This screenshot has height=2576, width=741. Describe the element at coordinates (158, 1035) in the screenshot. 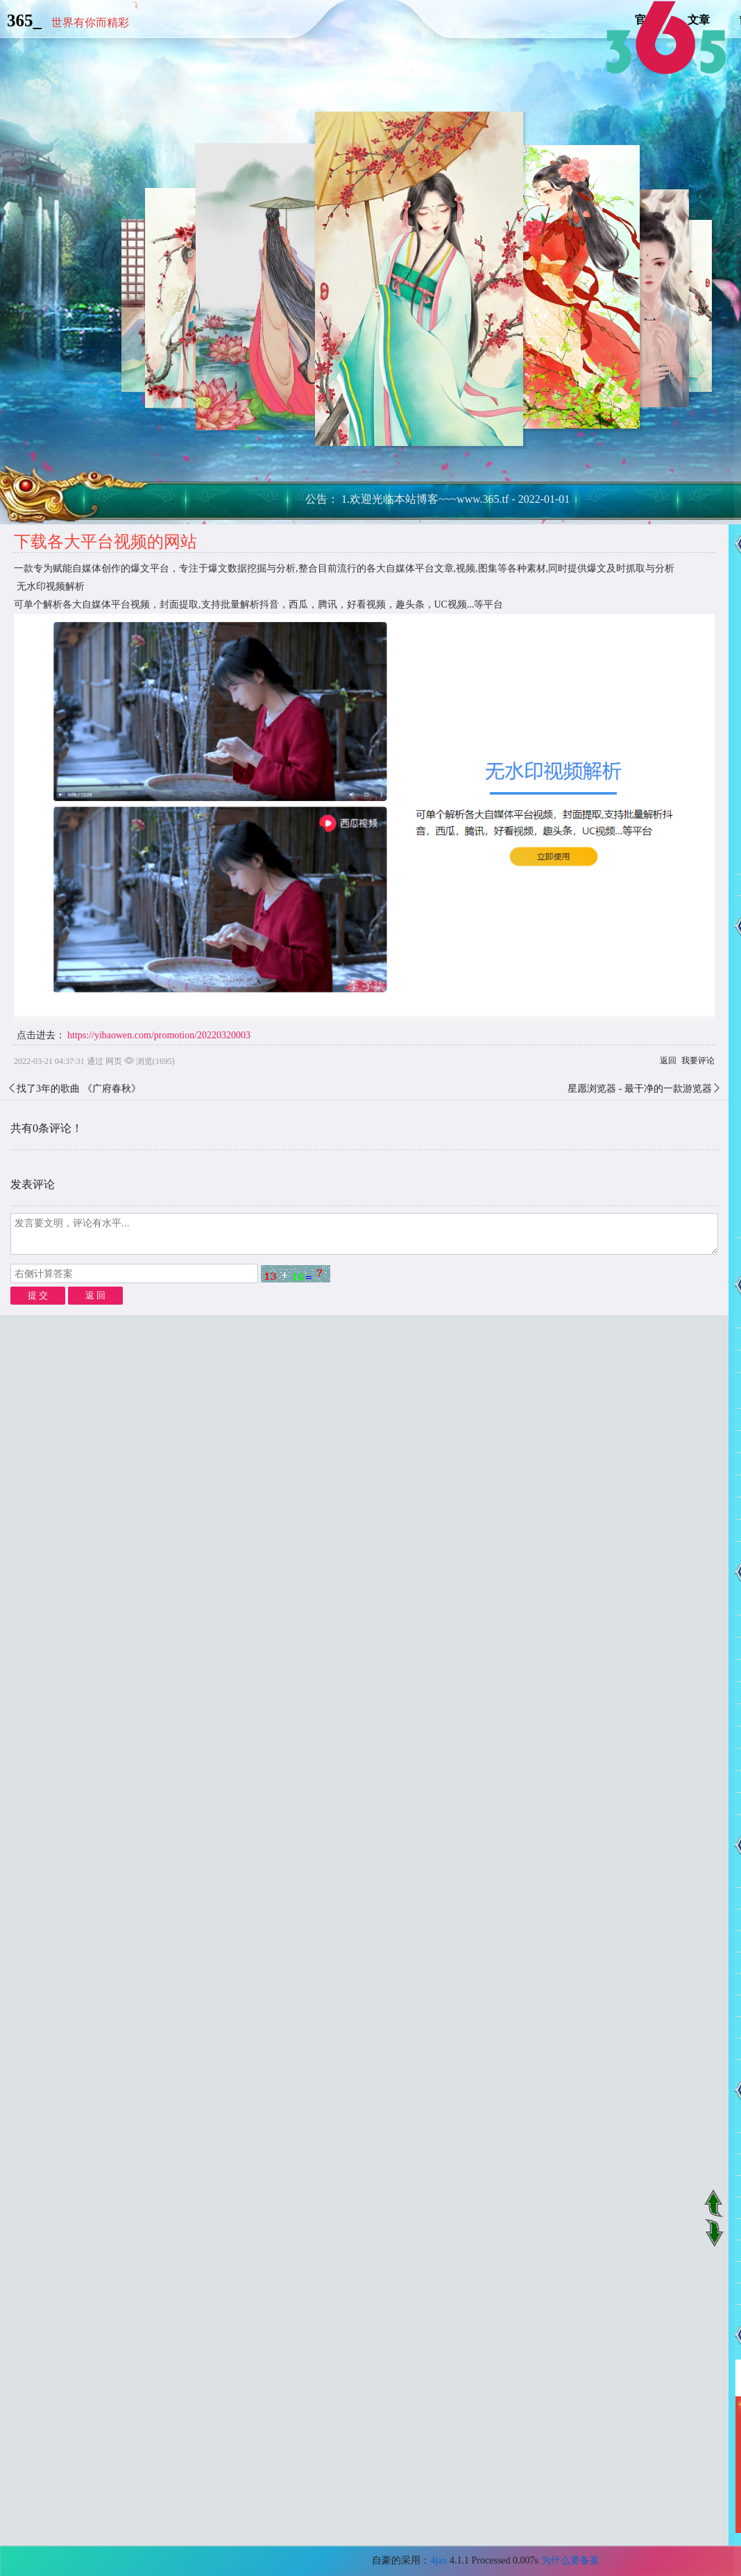

I see `https://yibaowen.com/promotion/20220320003` at that location.